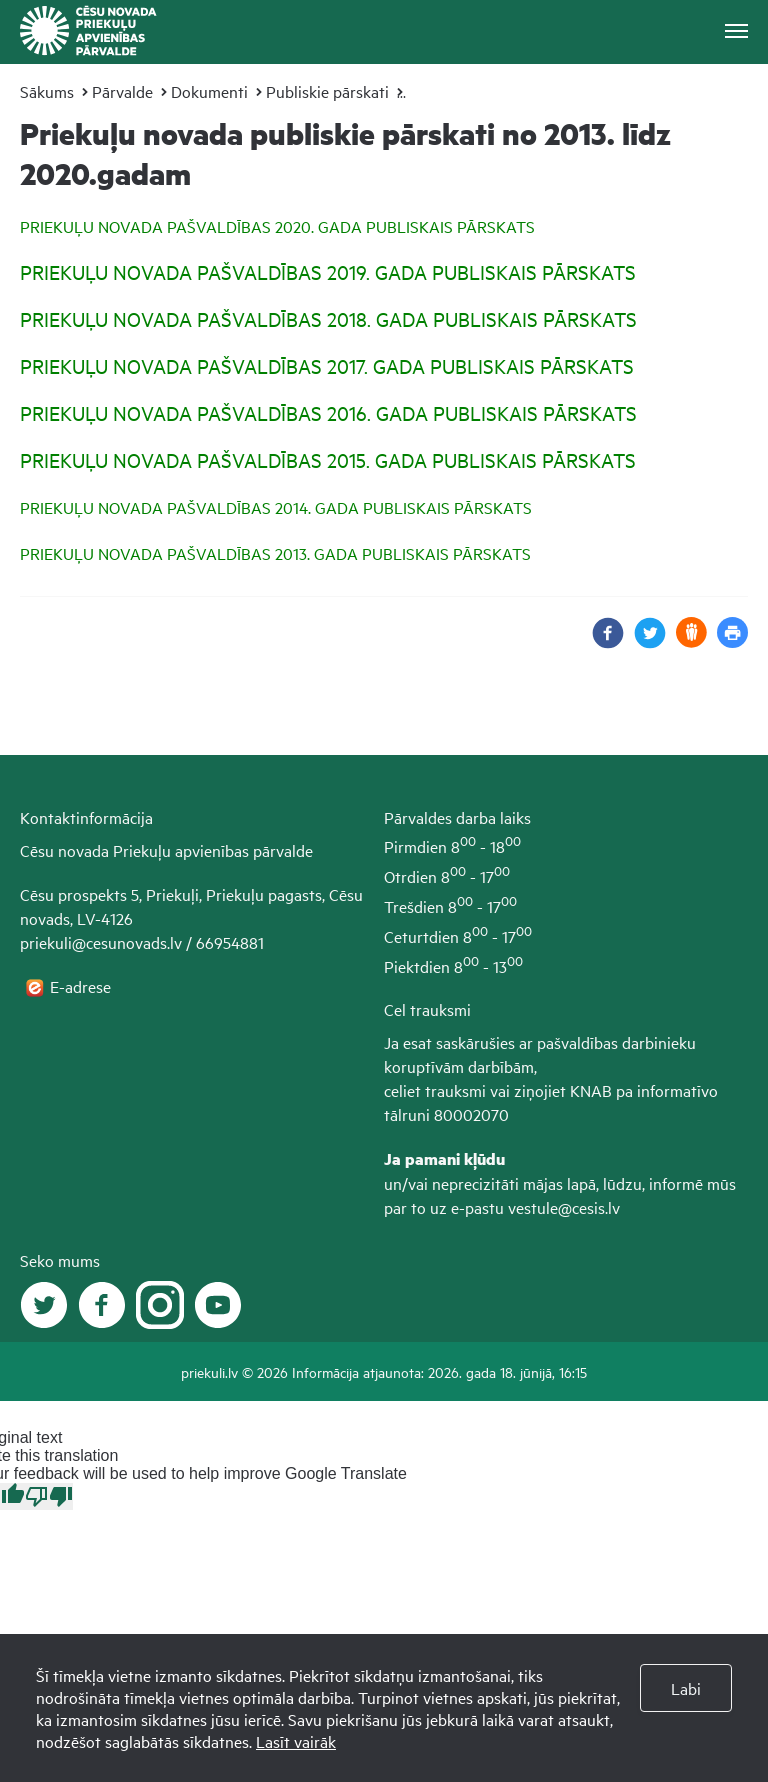  What do you see at coordinates (686, 1688) in the screenshot?
I see `Labi` at bounding box center [686, 1688].